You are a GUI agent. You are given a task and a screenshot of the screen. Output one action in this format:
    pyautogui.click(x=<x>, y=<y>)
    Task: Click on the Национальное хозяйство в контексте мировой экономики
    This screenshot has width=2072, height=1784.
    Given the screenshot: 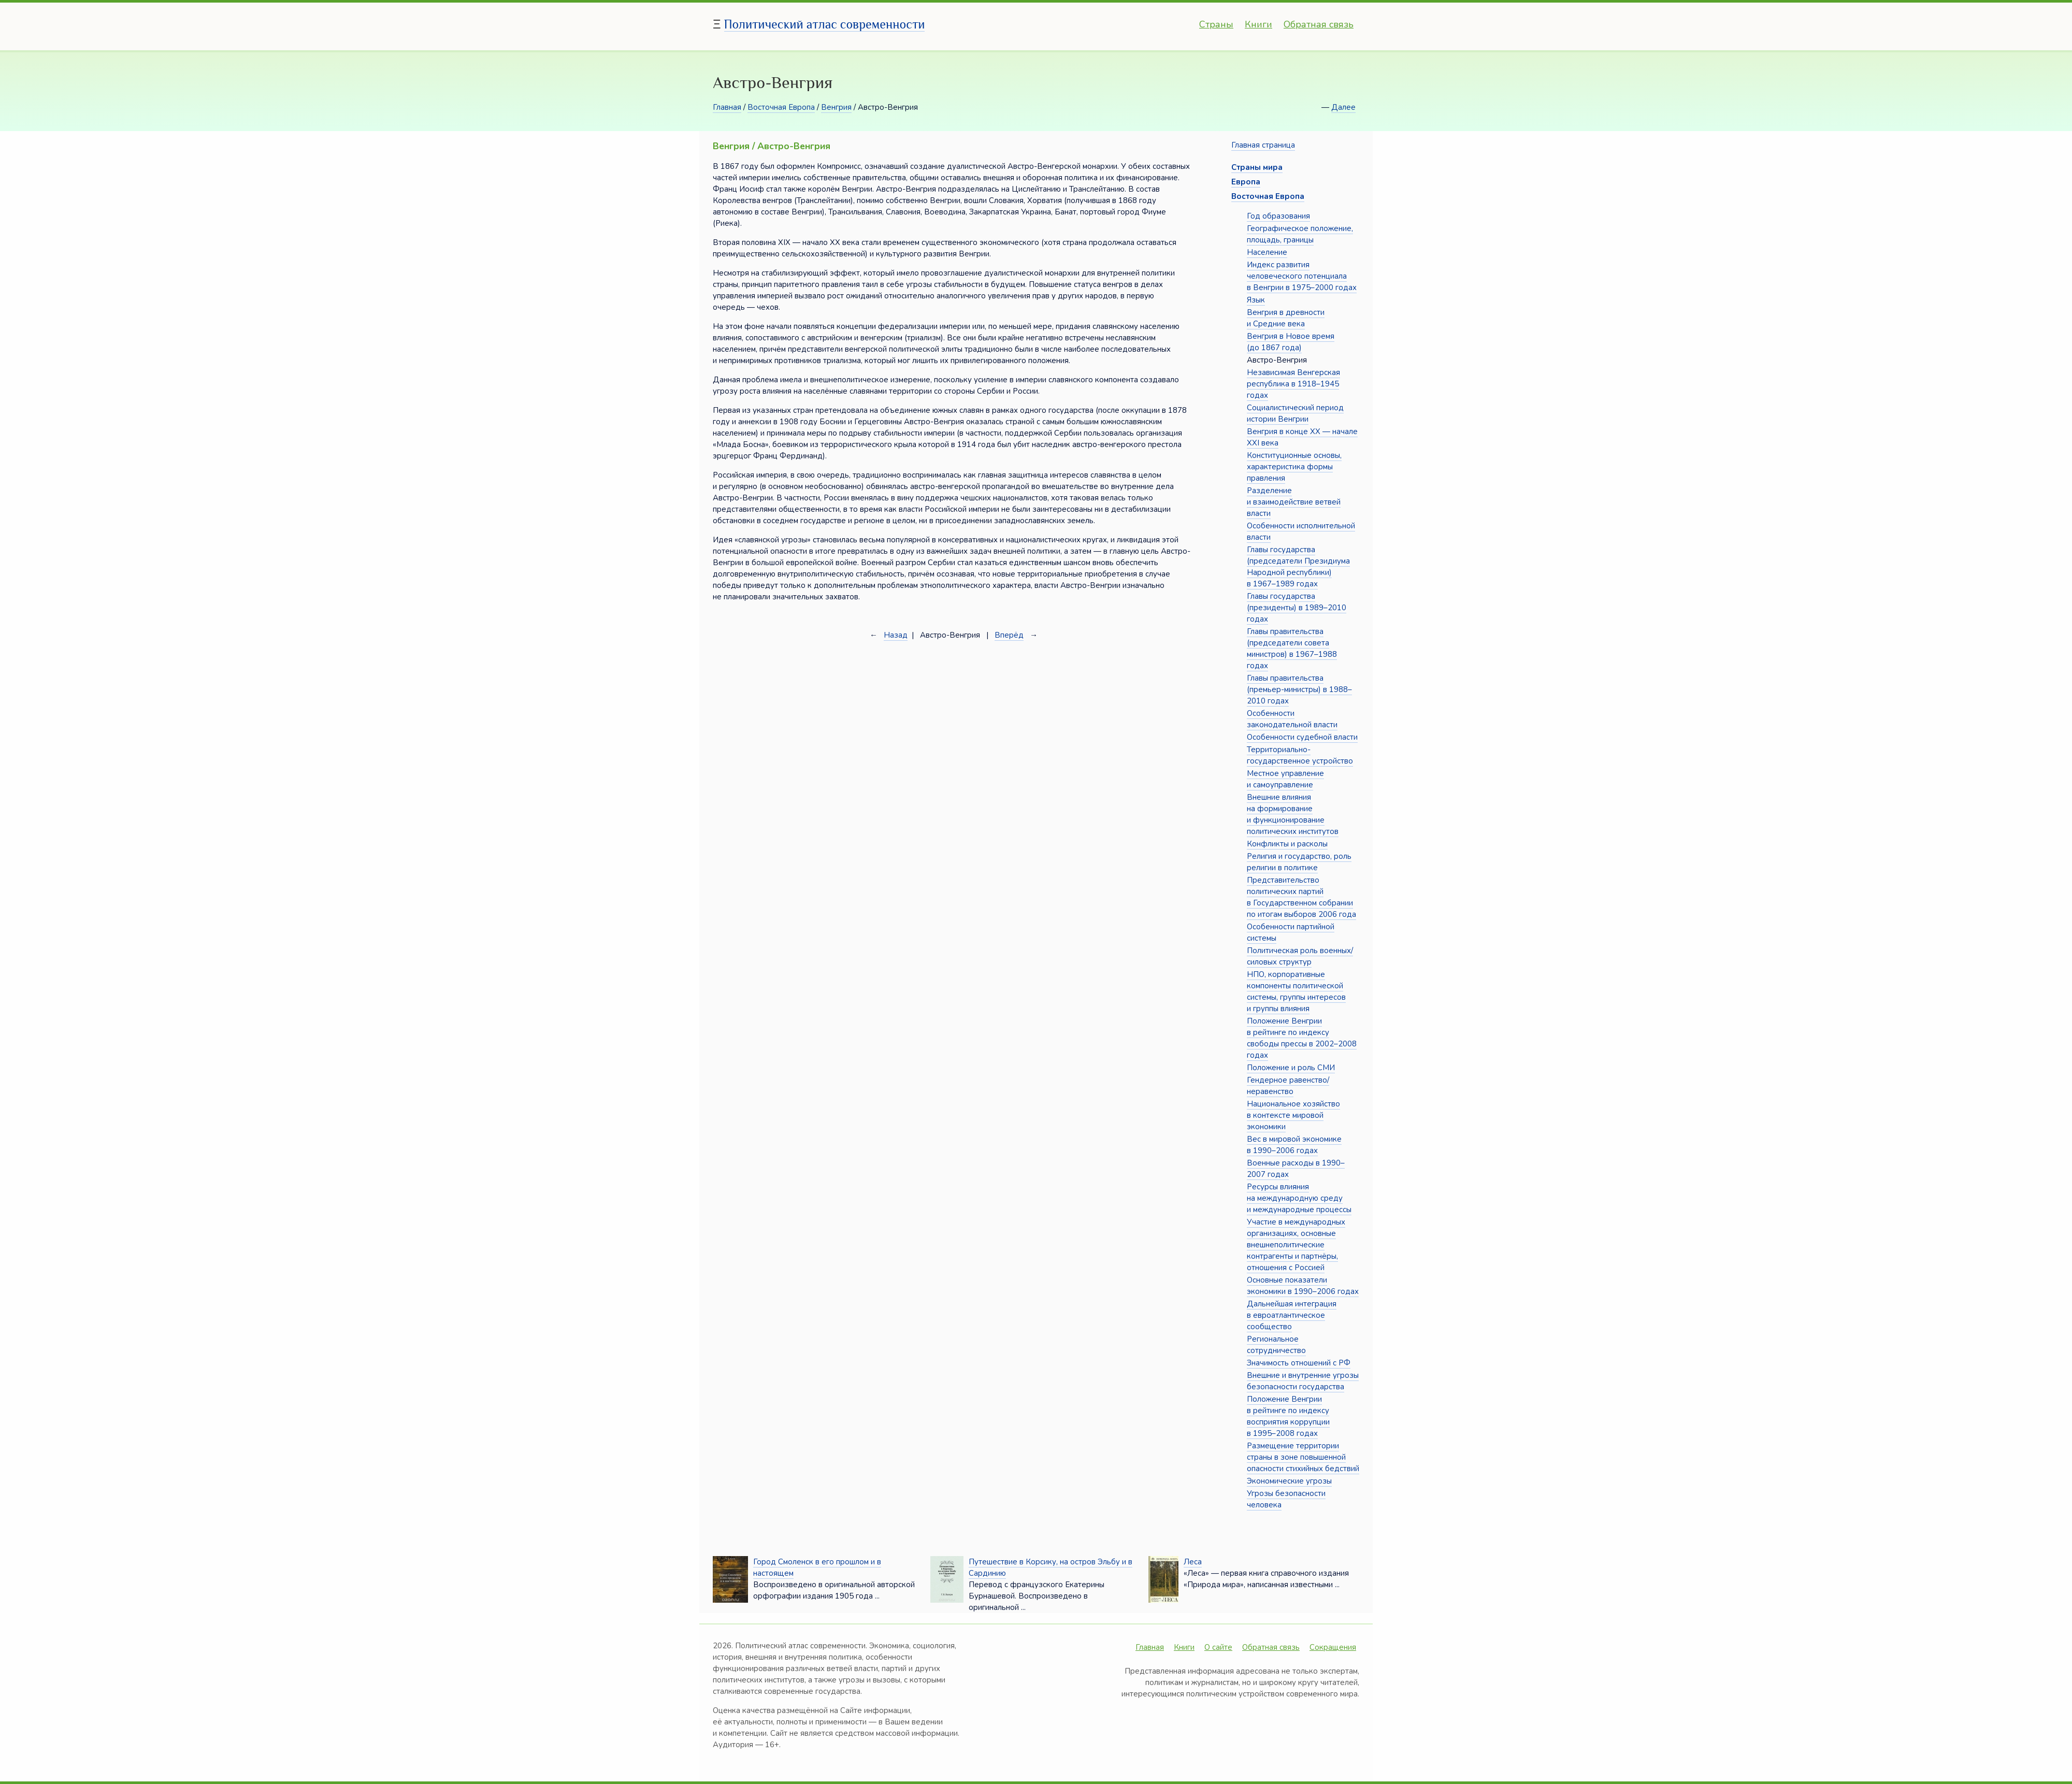 What is the action you would take?
    pyautogui.click(x=1293, y=1115)
    